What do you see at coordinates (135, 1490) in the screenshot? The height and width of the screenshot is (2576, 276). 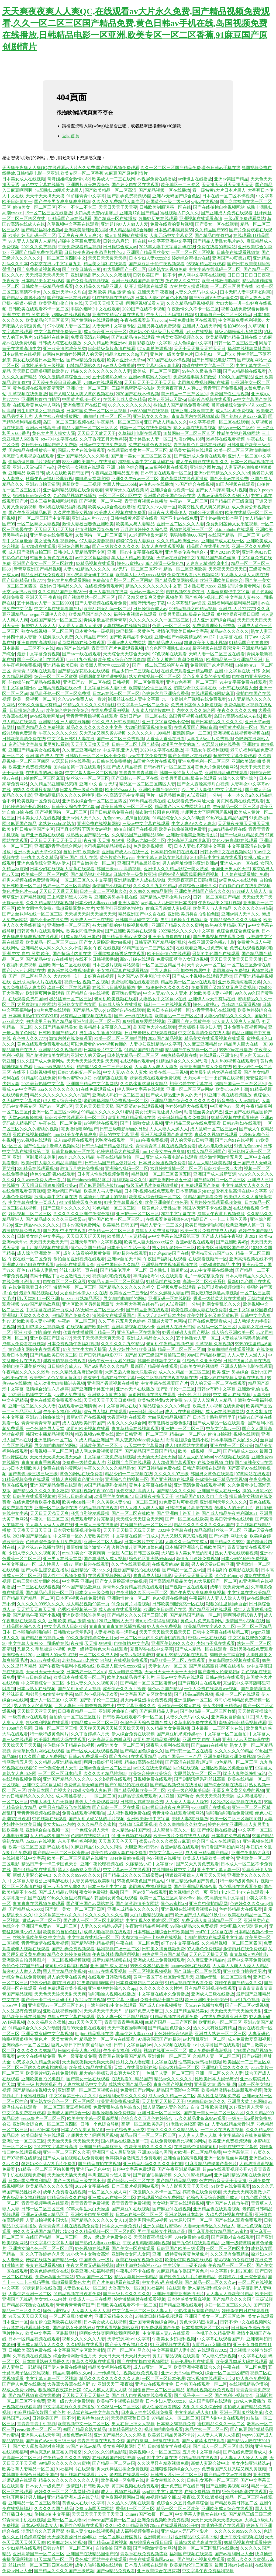 I see `换爱交换乱高清大片` at bounding box center [135, 1490].